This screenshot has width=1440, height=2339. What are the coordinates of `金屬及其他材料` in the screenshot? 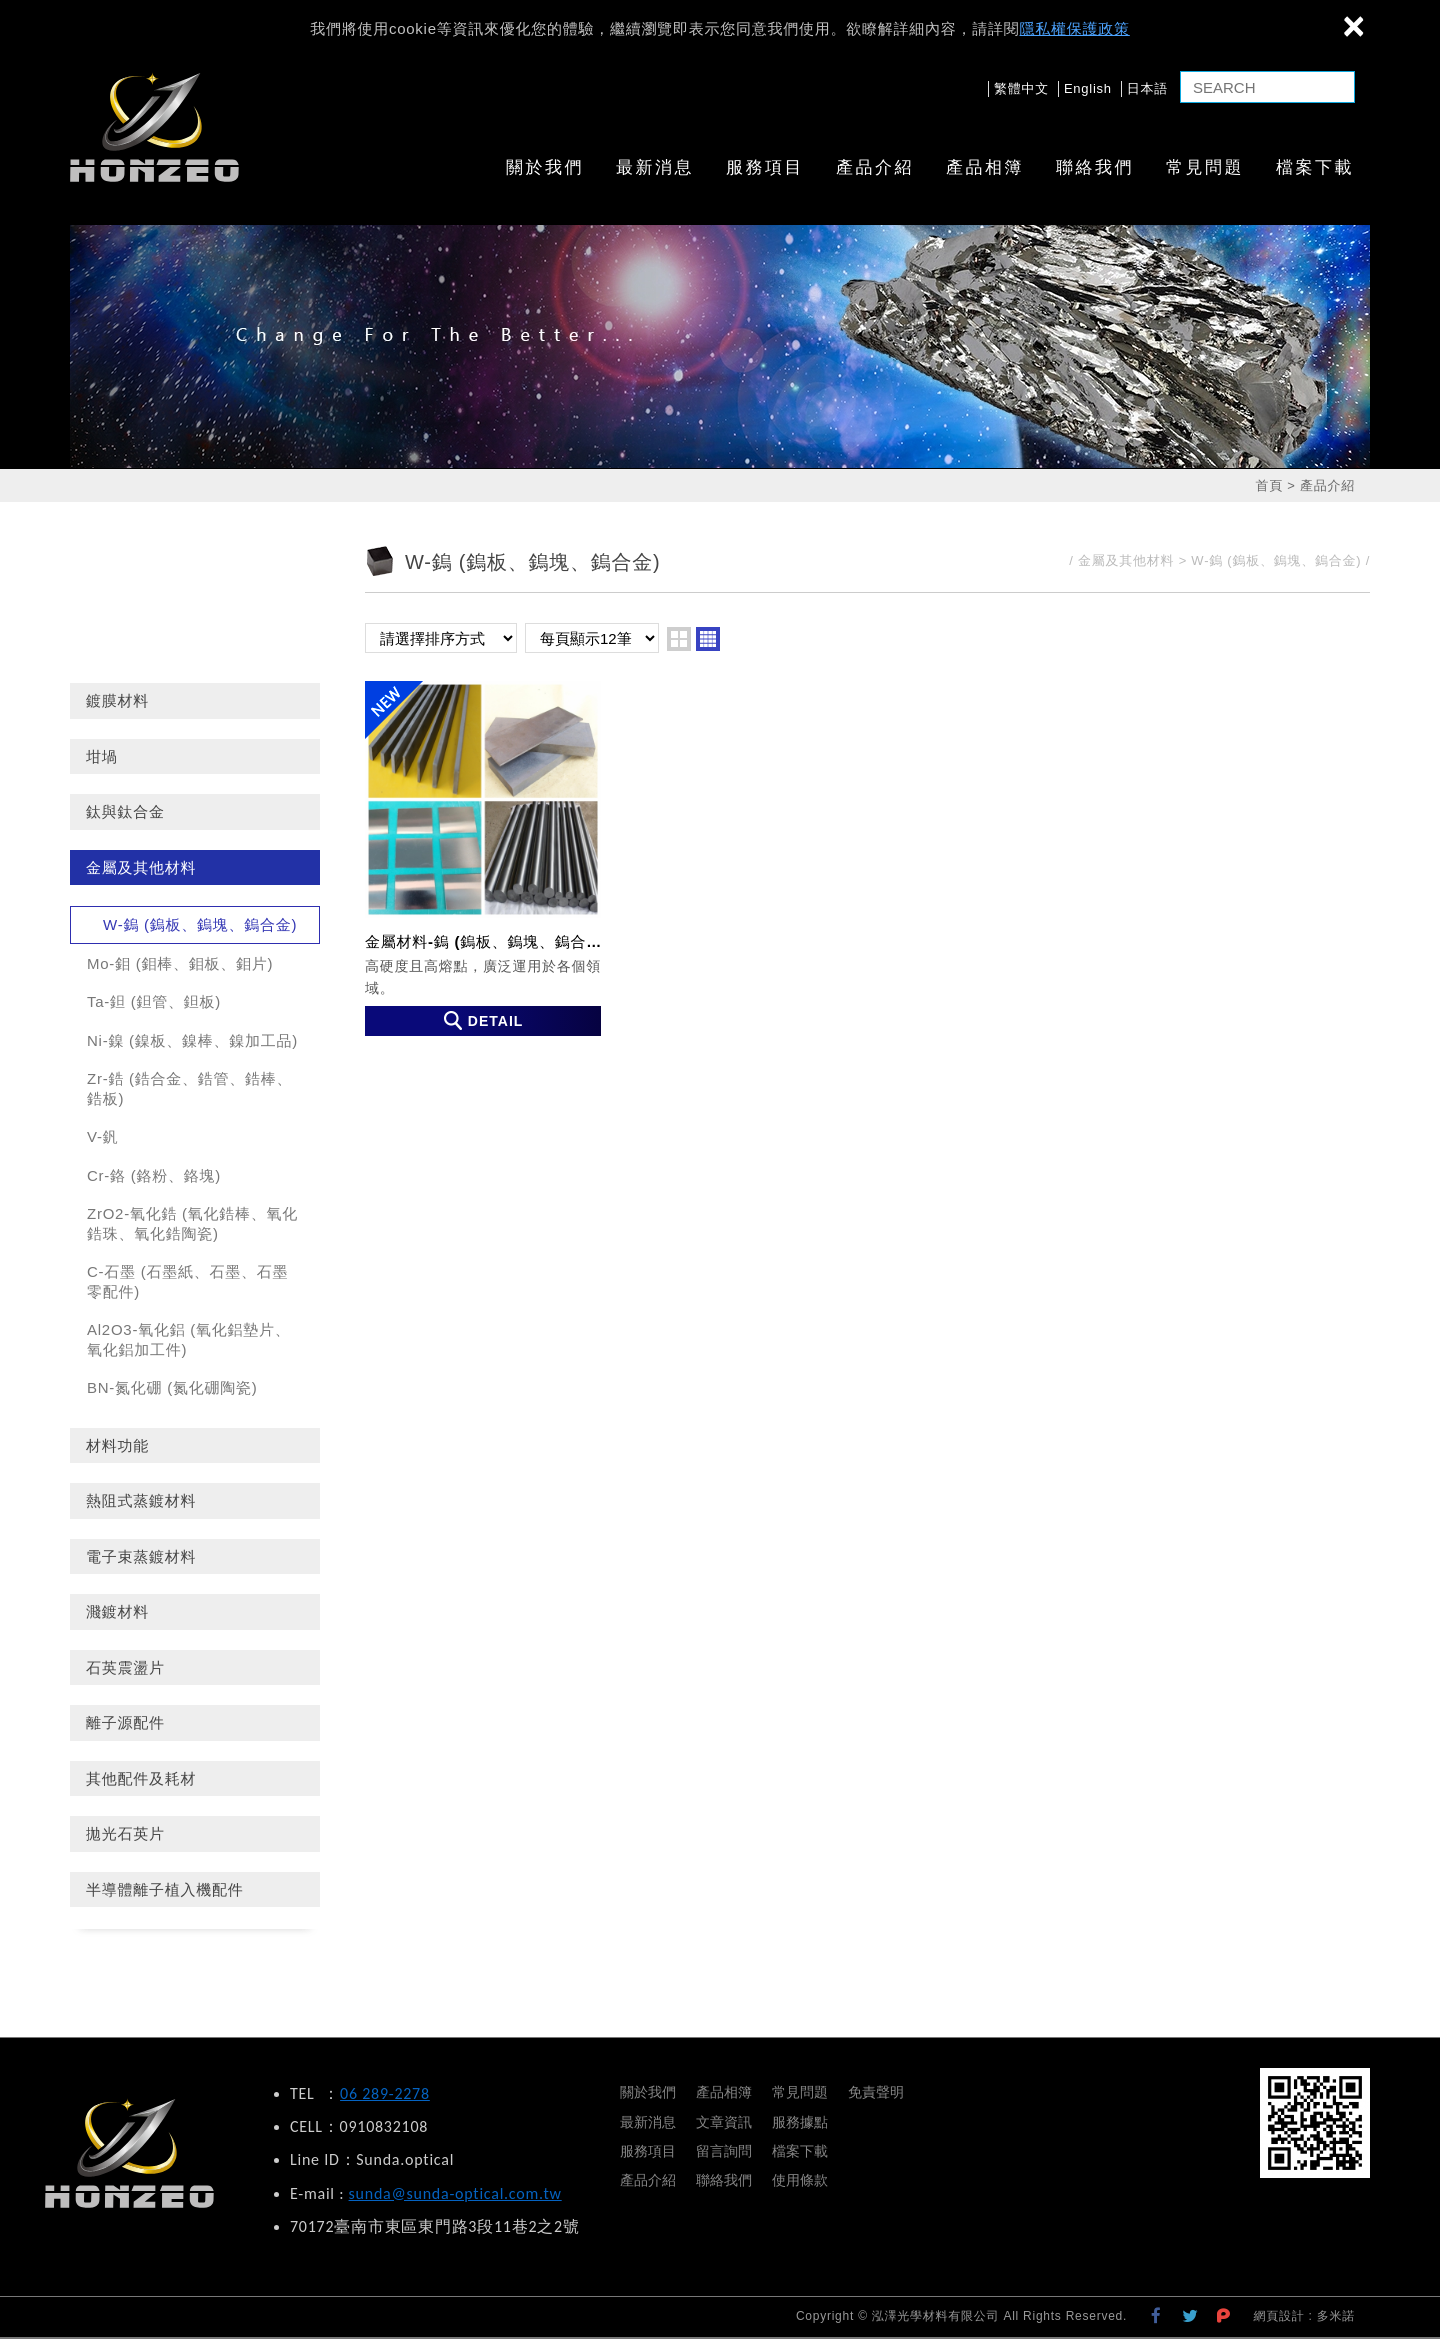 It's located at (141, 867).